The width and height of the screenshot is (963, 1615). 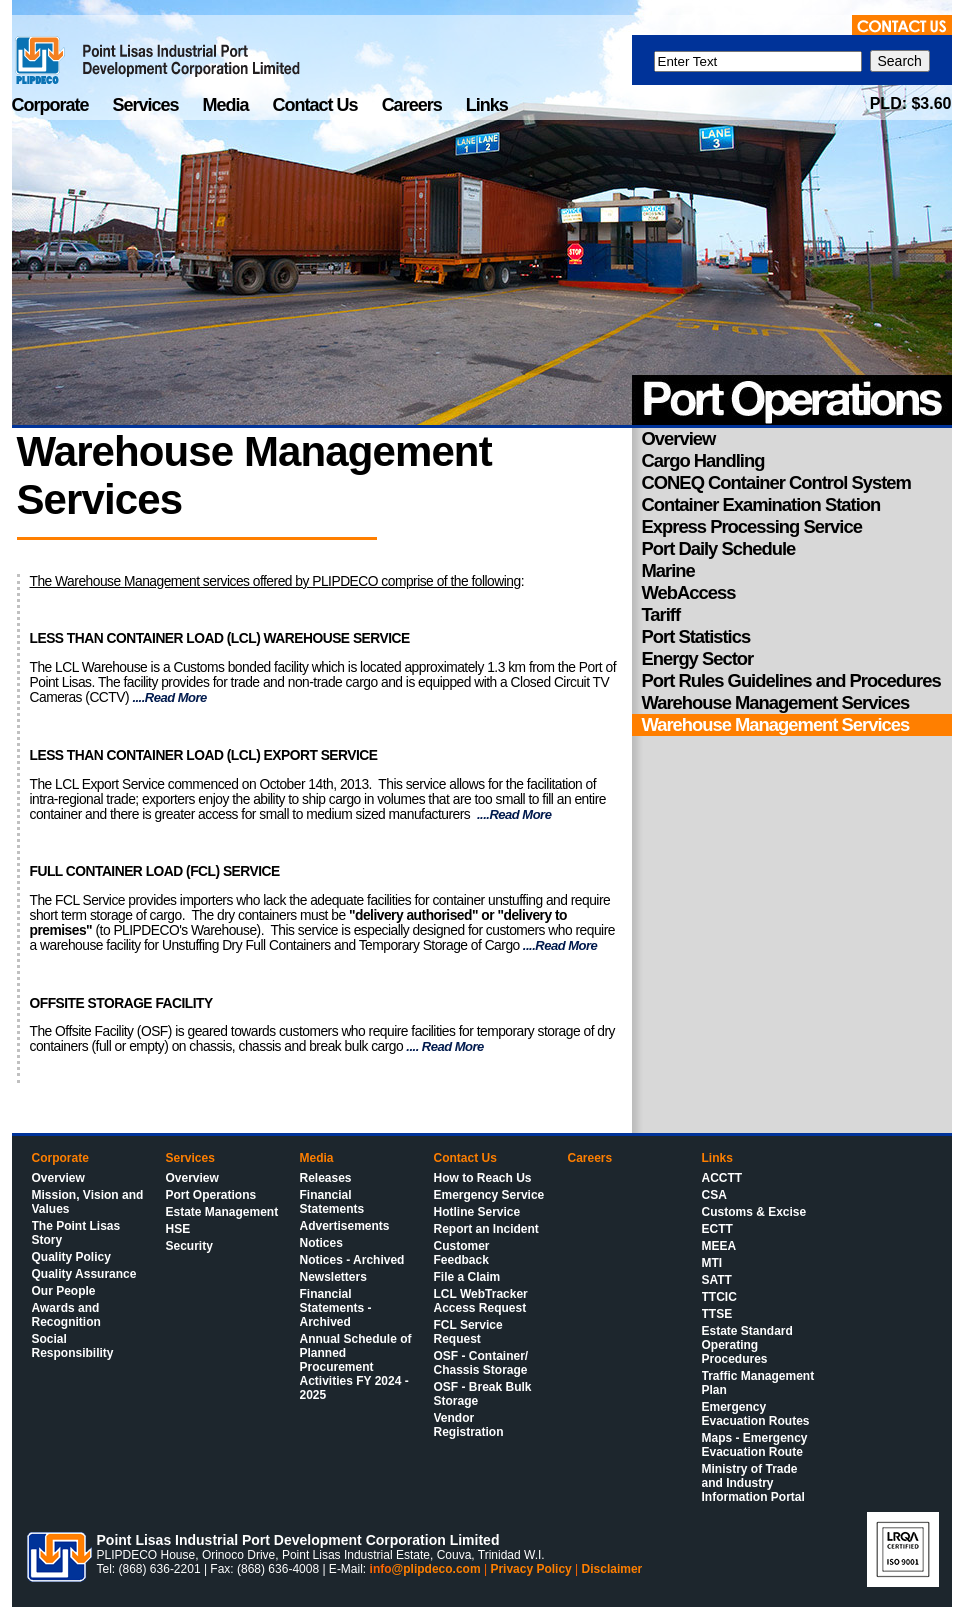 I want to click on Disclaimer, so click(x=612, y=1569).